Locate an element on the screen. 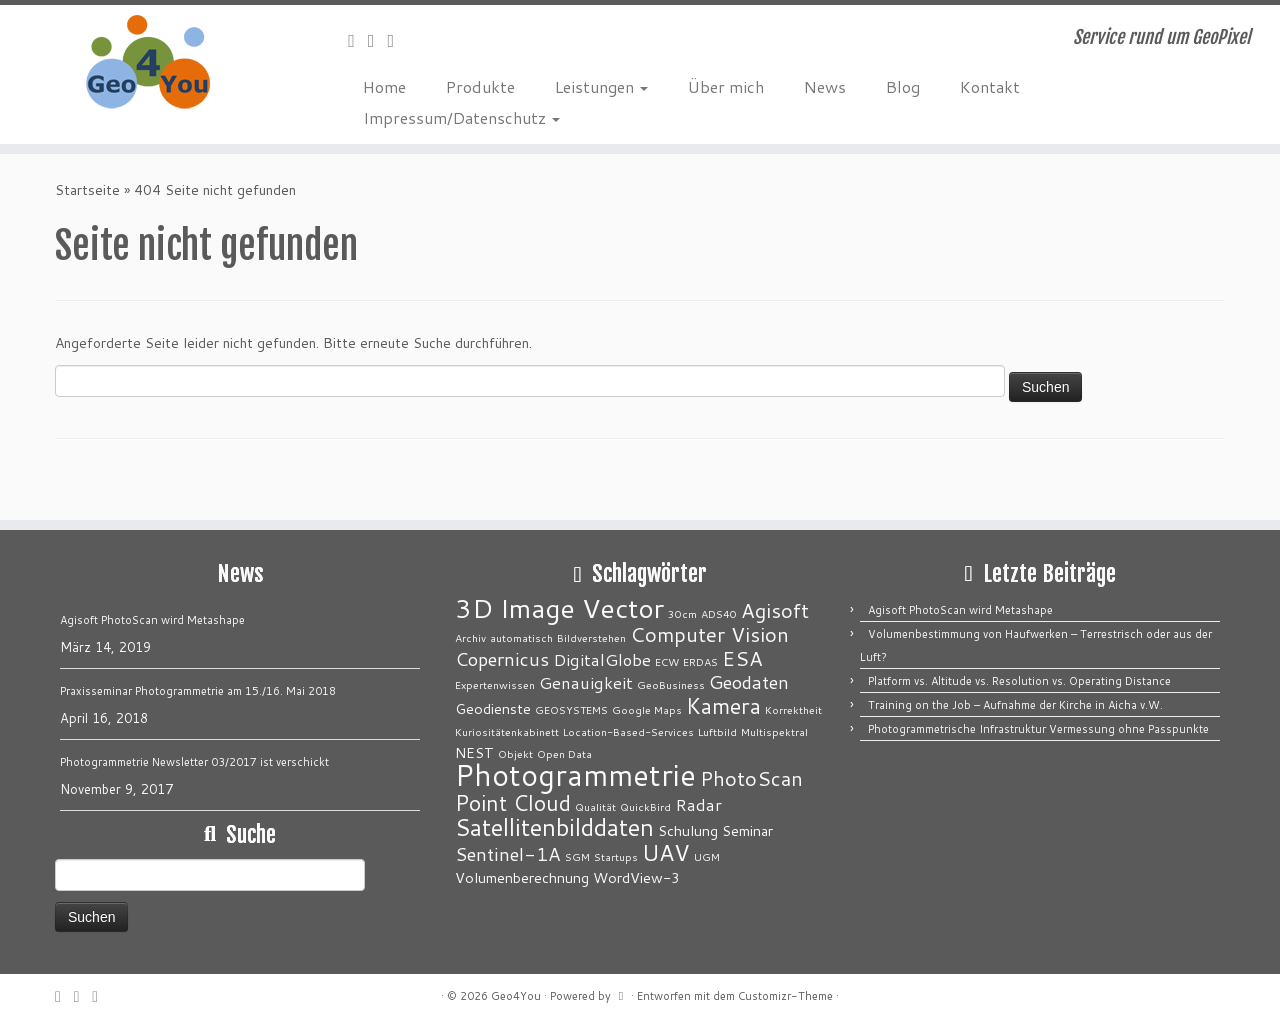 The width and height of the screenshot is (1280, 1026). Computer Vision [Computer Vision (5 Einträge)] is located at coordinates (709, 634).